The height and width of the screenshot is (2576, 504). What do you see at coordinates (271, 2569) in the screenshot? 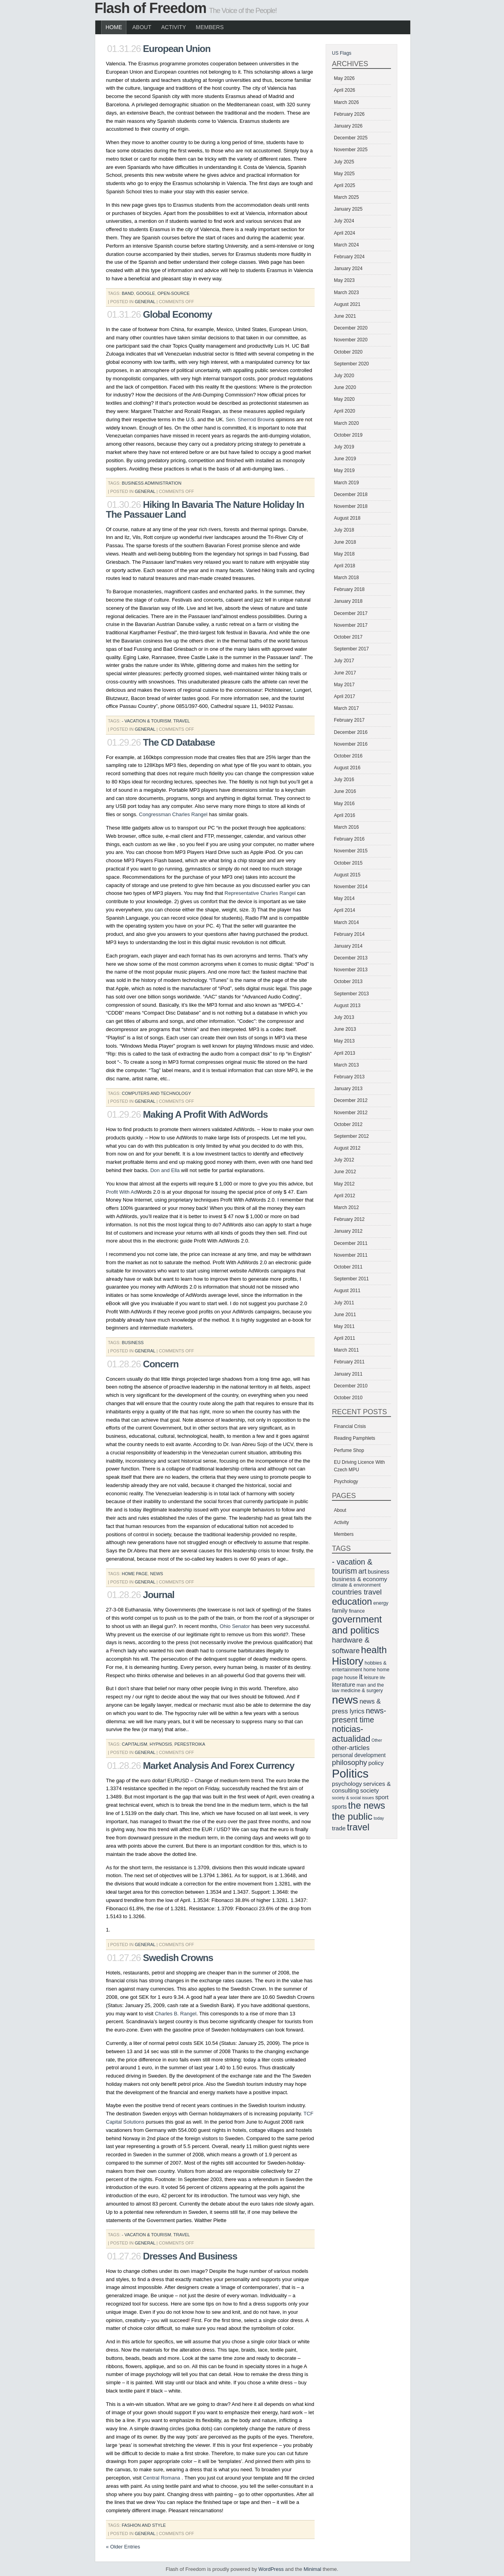
I see `WordPress` at bounding box center [271, 2569].